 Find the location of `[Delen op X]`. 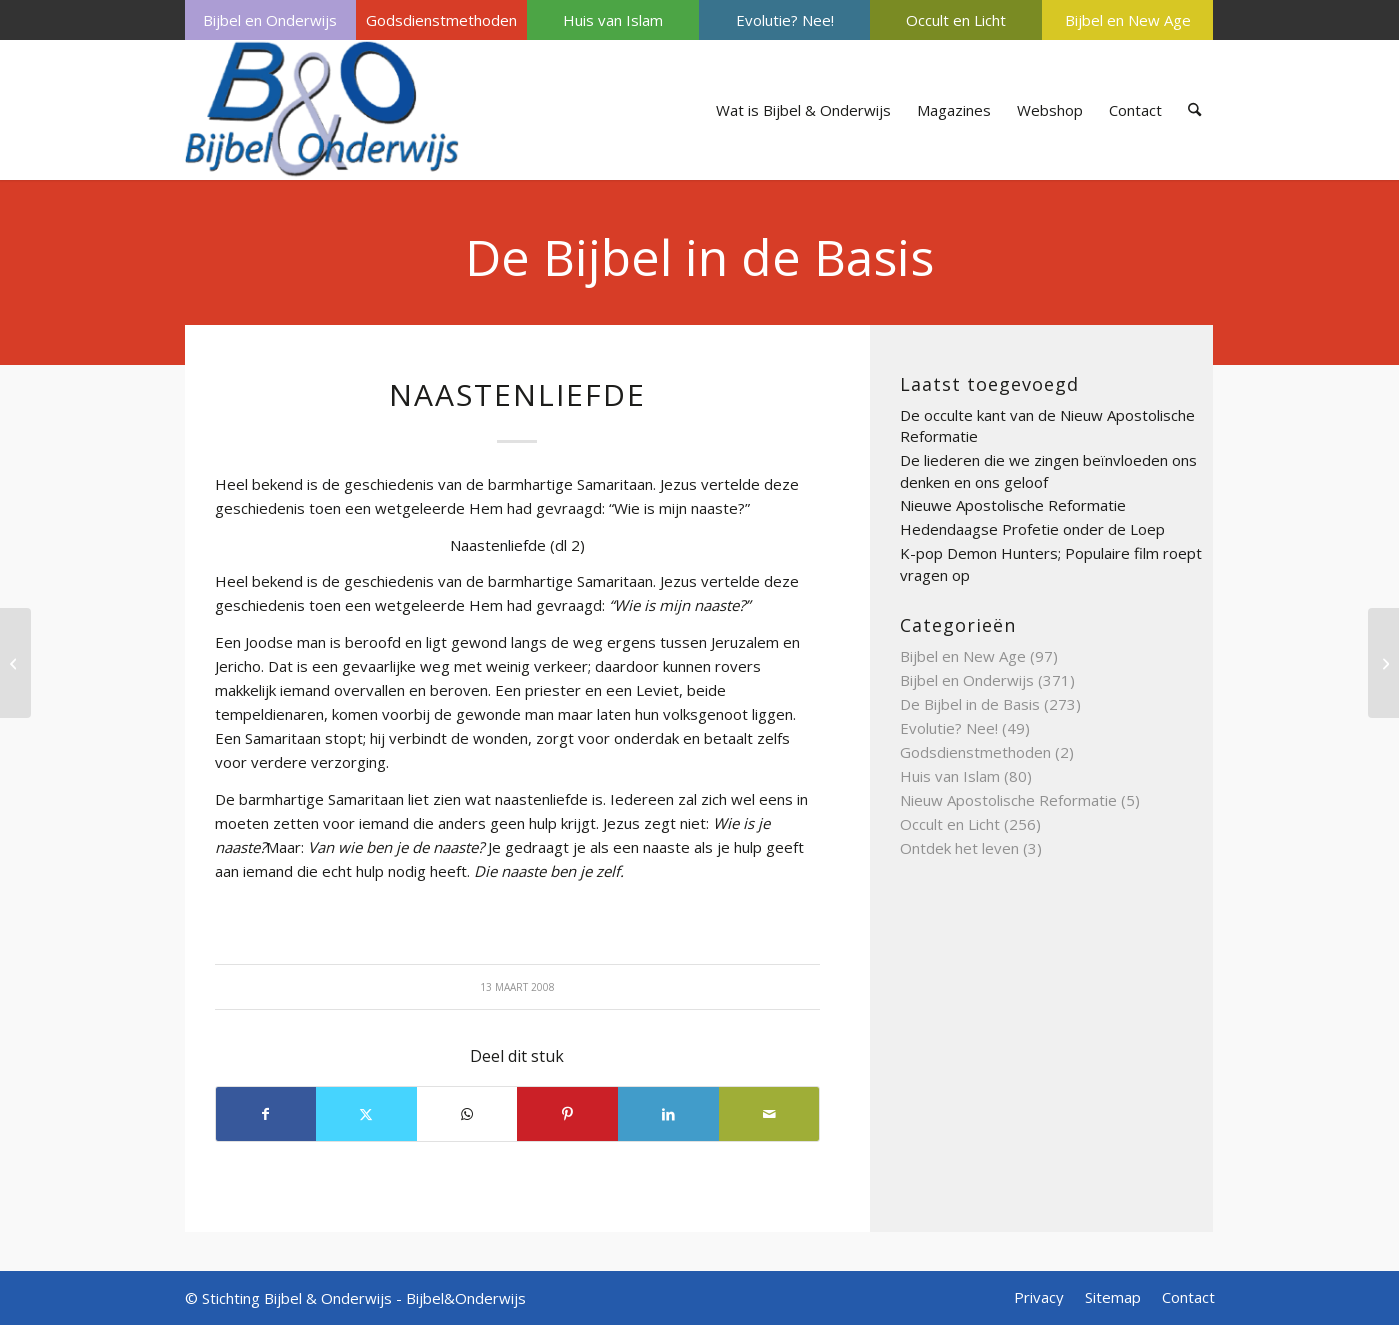

[Delen op X] is located at coordinates (366, 1114).